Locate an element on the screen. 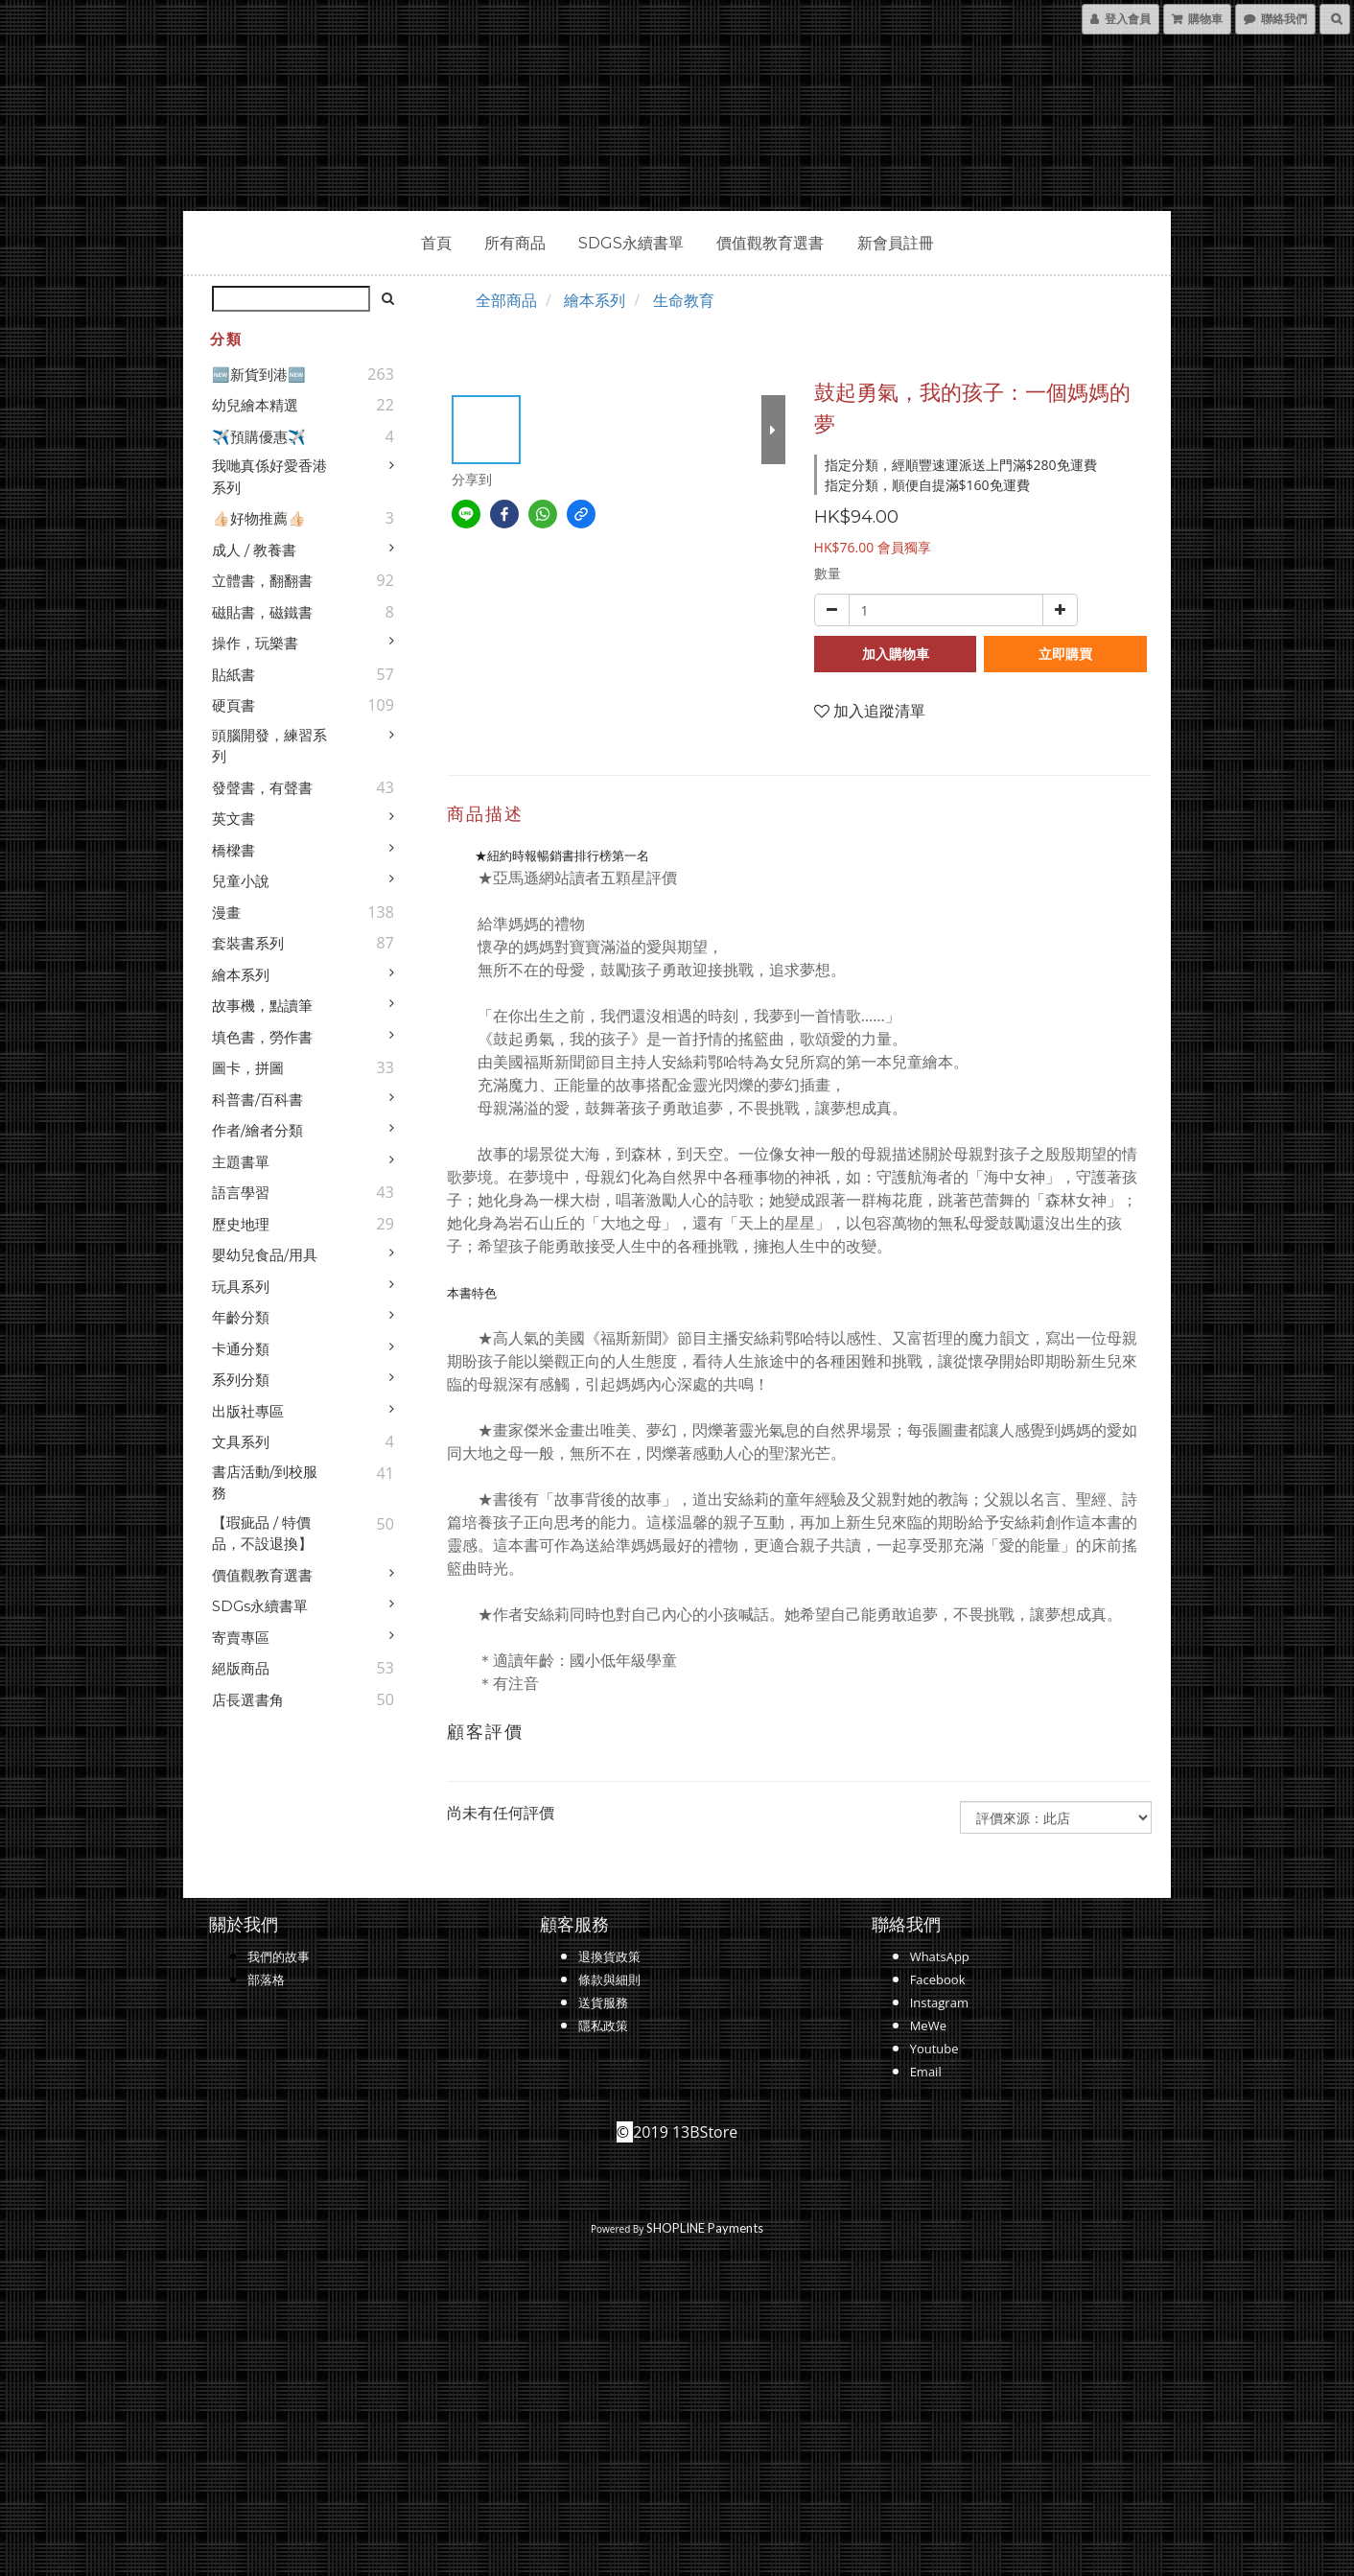 This screenshot has height=2576, width=1354. SDGs永續書單 is located at coordinates (631, 243).